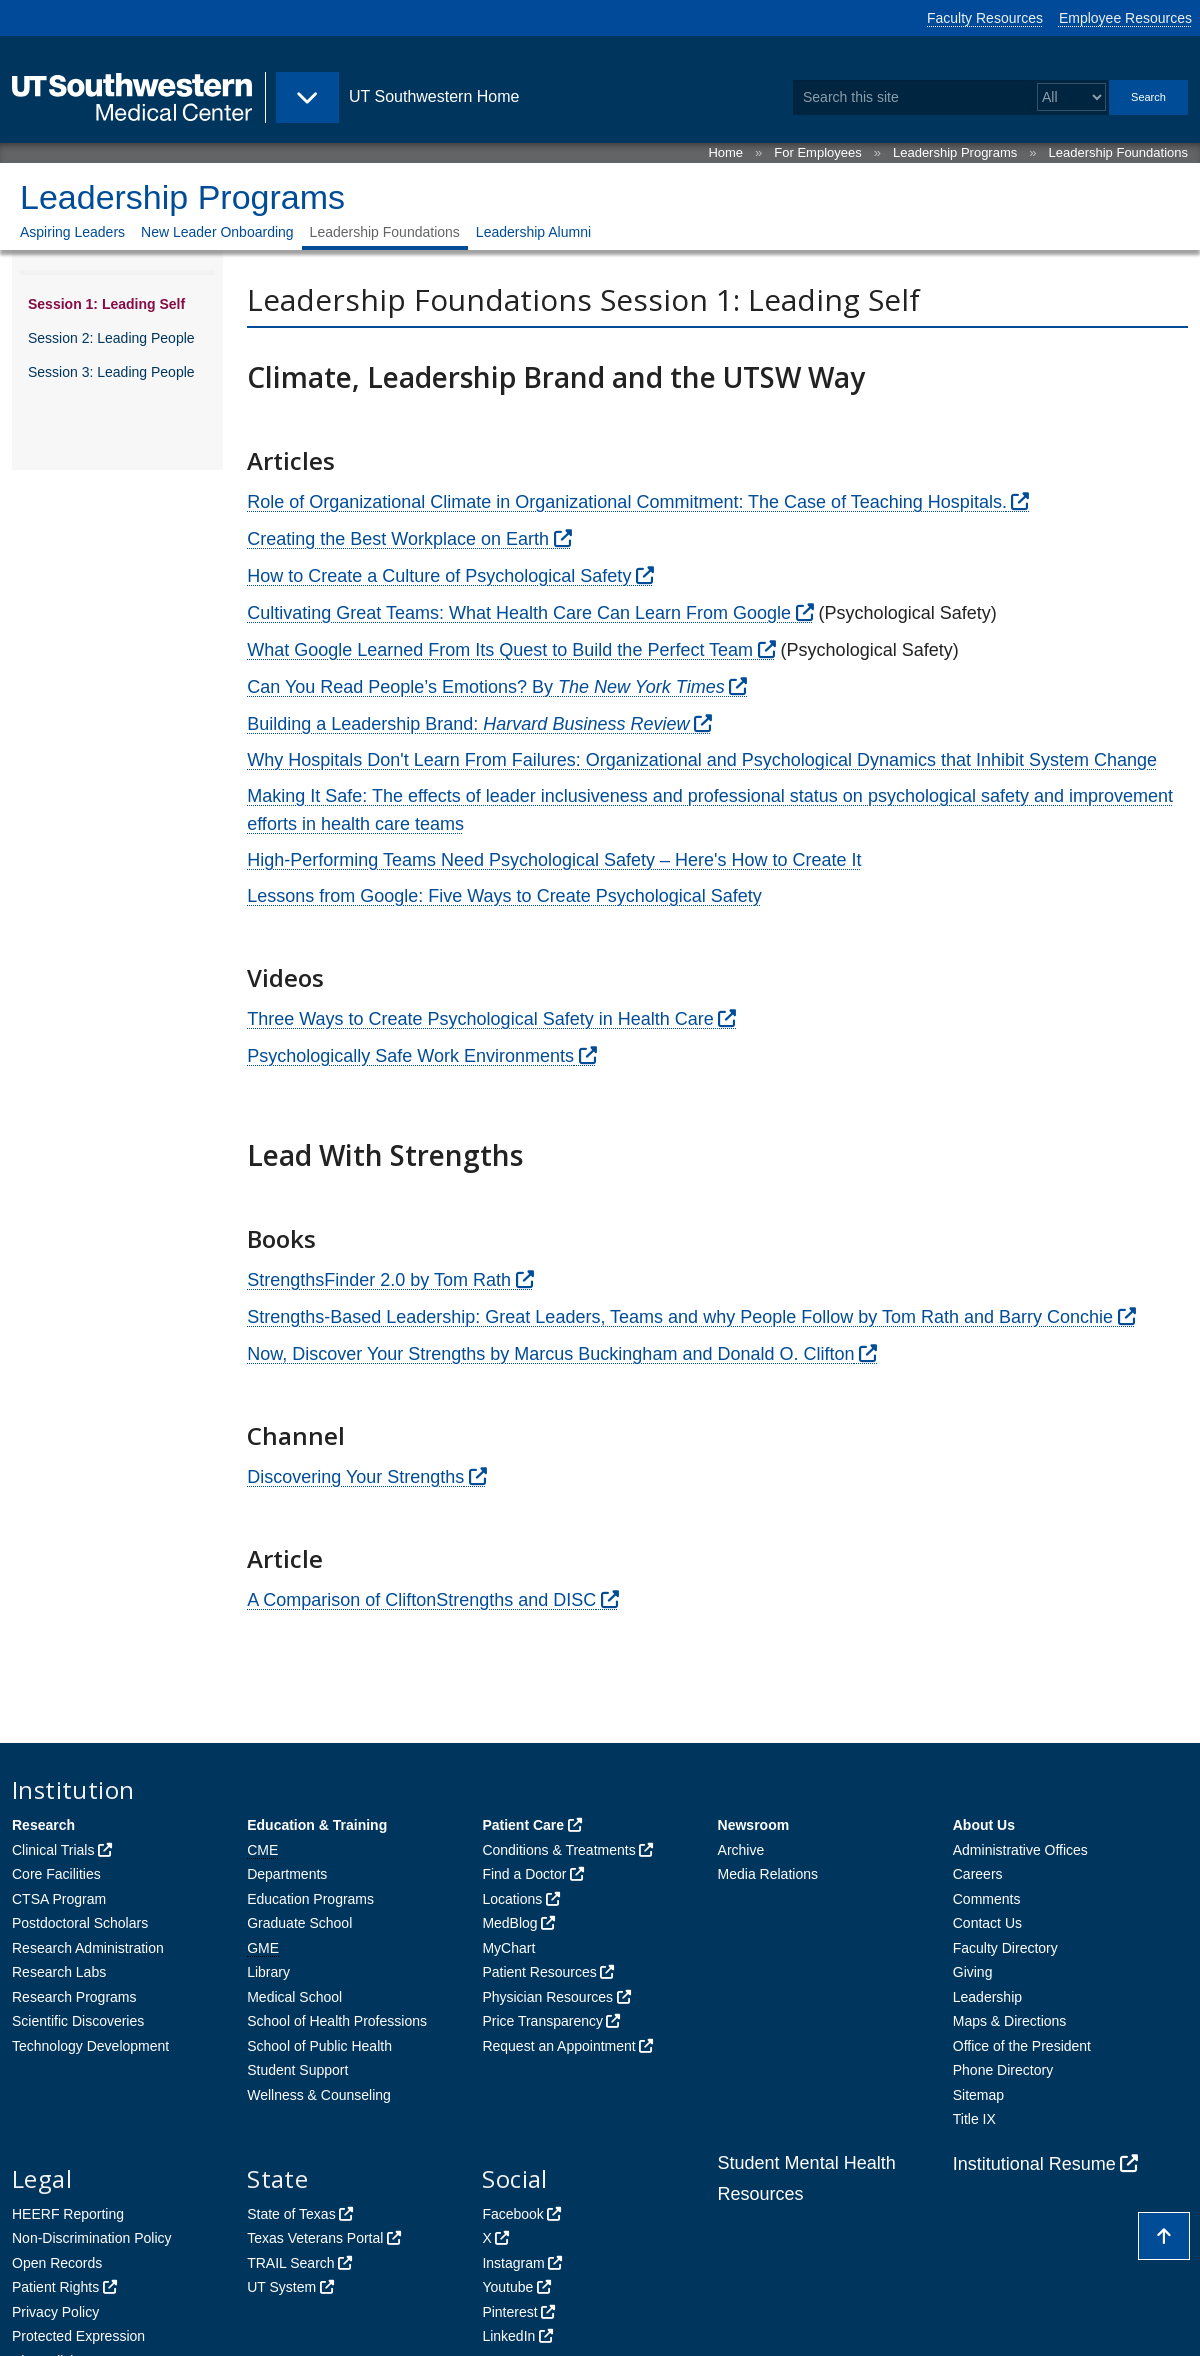  I want to click on Postdoctoral Scholars, so click(80, 1923).